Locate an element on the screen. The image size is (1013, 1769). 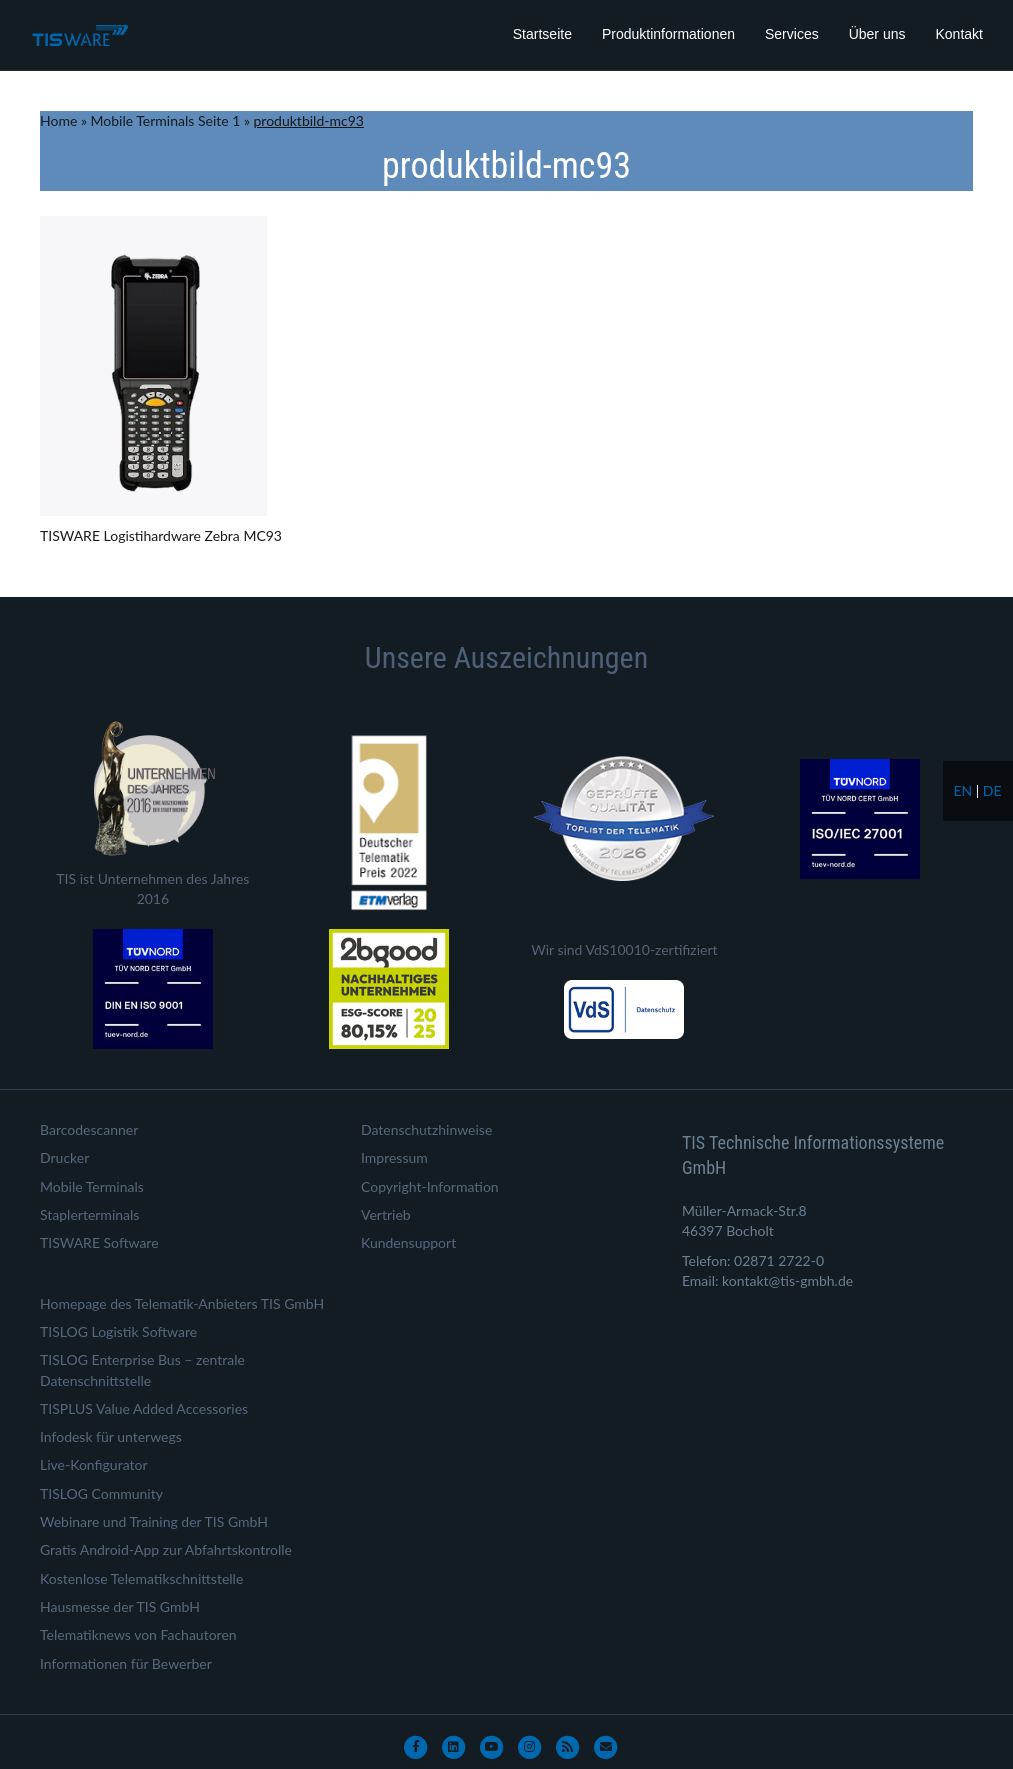
Live-Konfigurator is located at coordinates (94, 1464).